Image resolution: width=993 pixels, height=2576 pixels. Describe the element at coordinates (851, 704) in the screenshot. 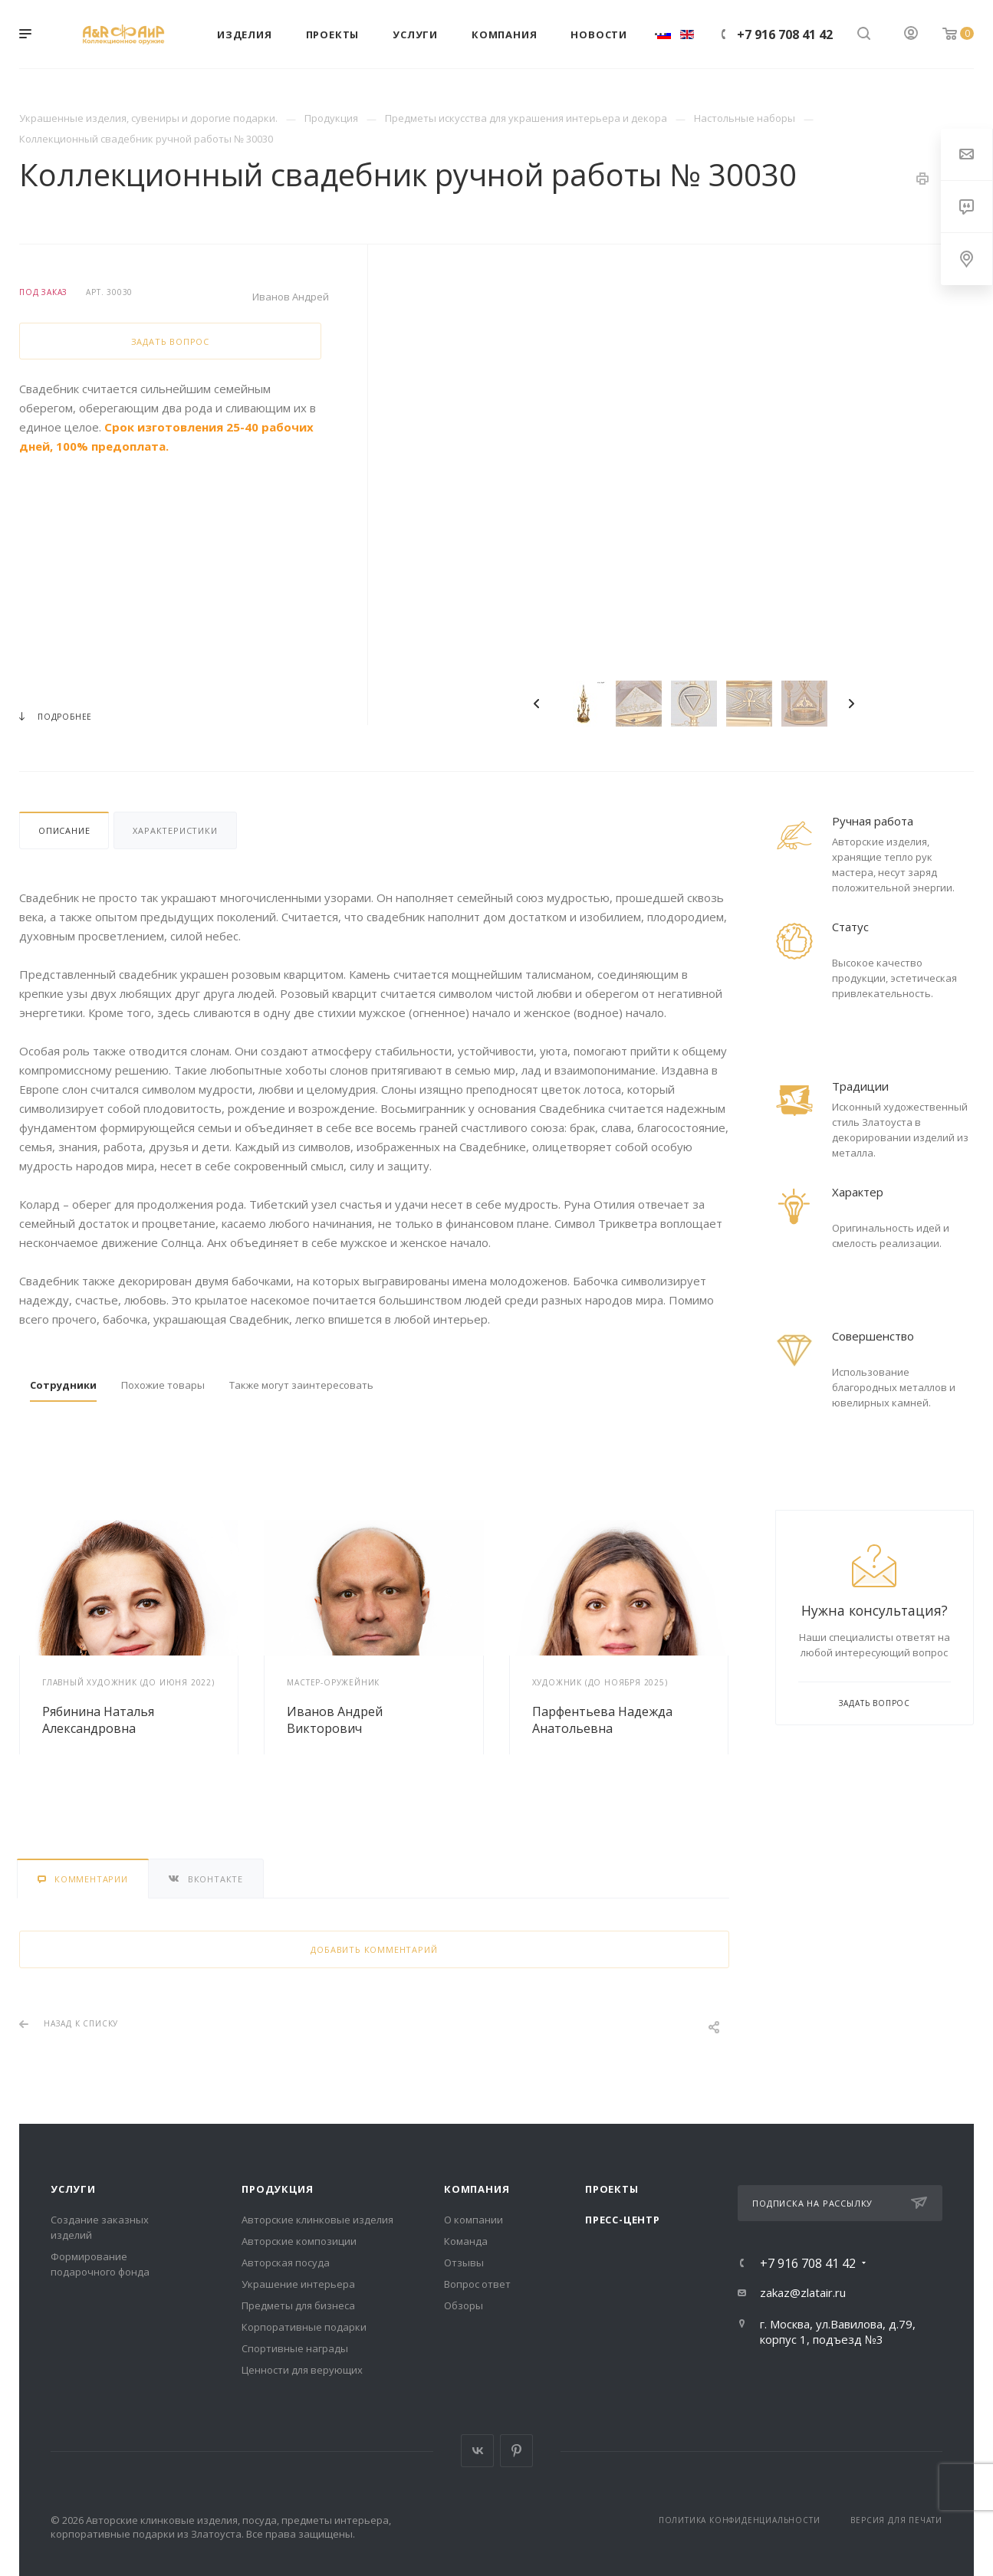

I see `Next` at that location.